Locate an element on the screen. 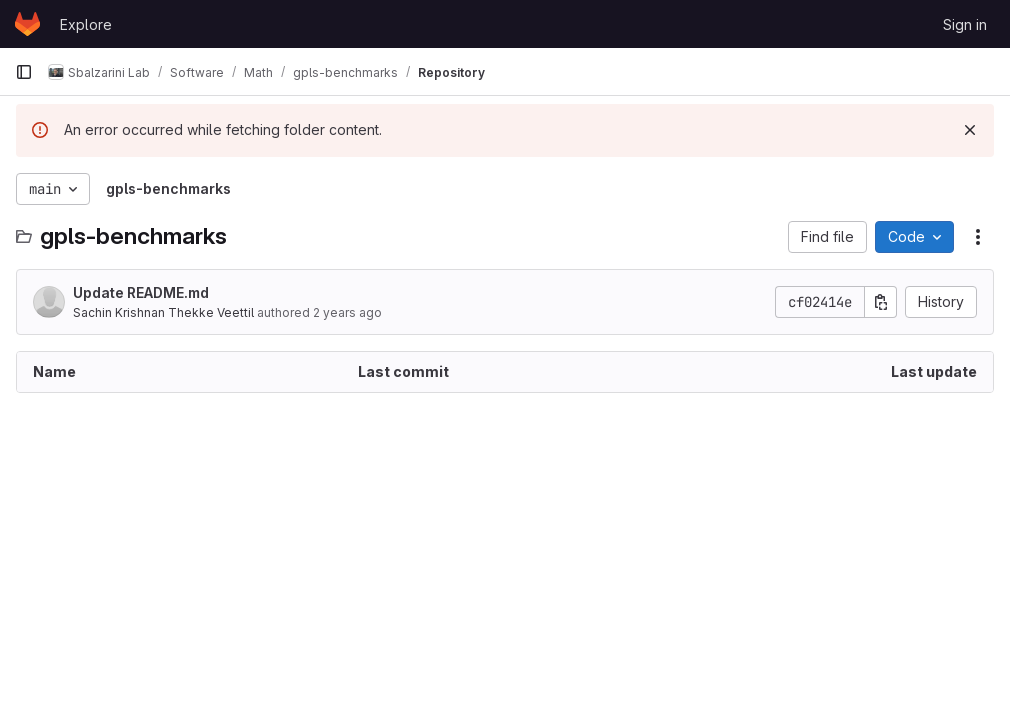  [Homepage] is located at coordinates (27, 24).